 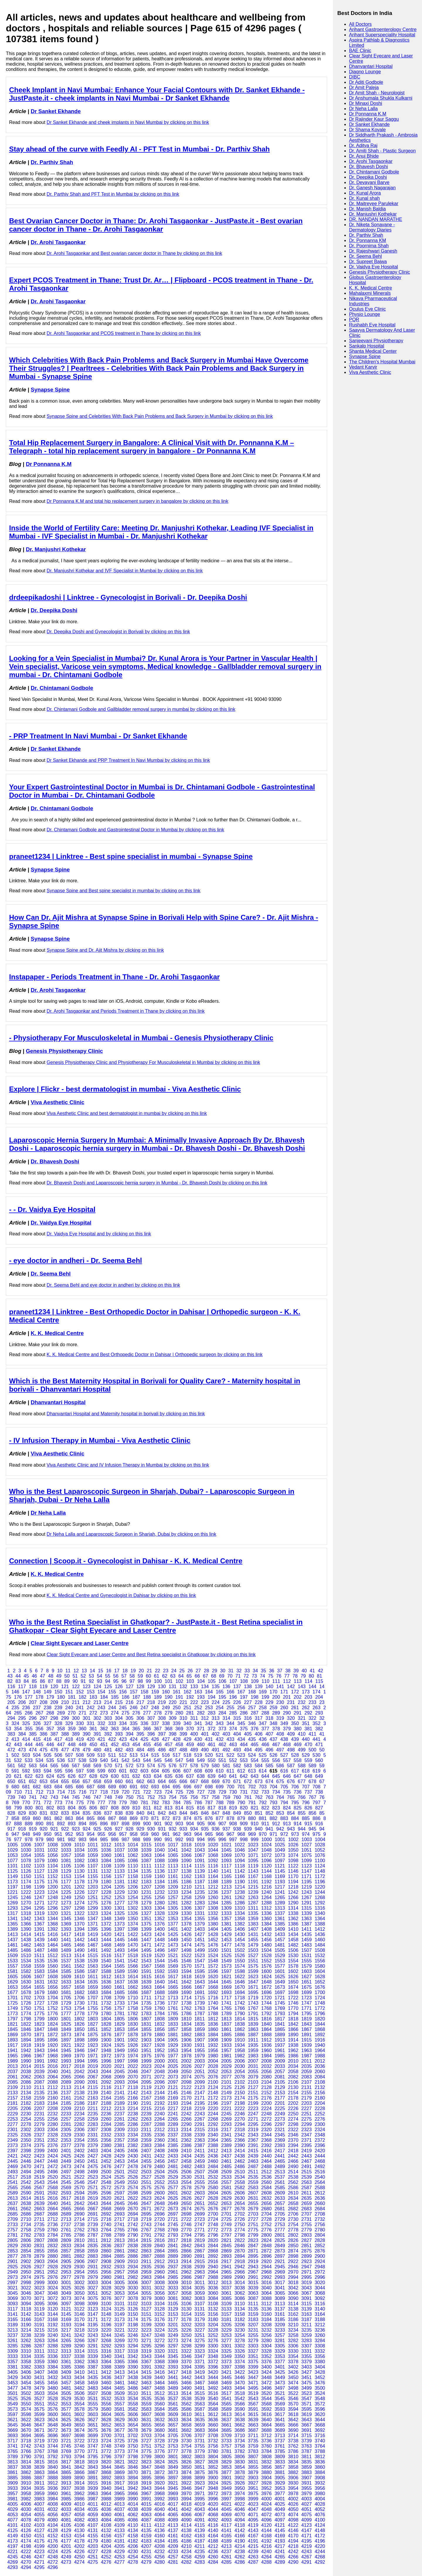 What do you see at coordinates (187, 1818) in the screenshot?
I see `874` at bounding box center [187, 1818].